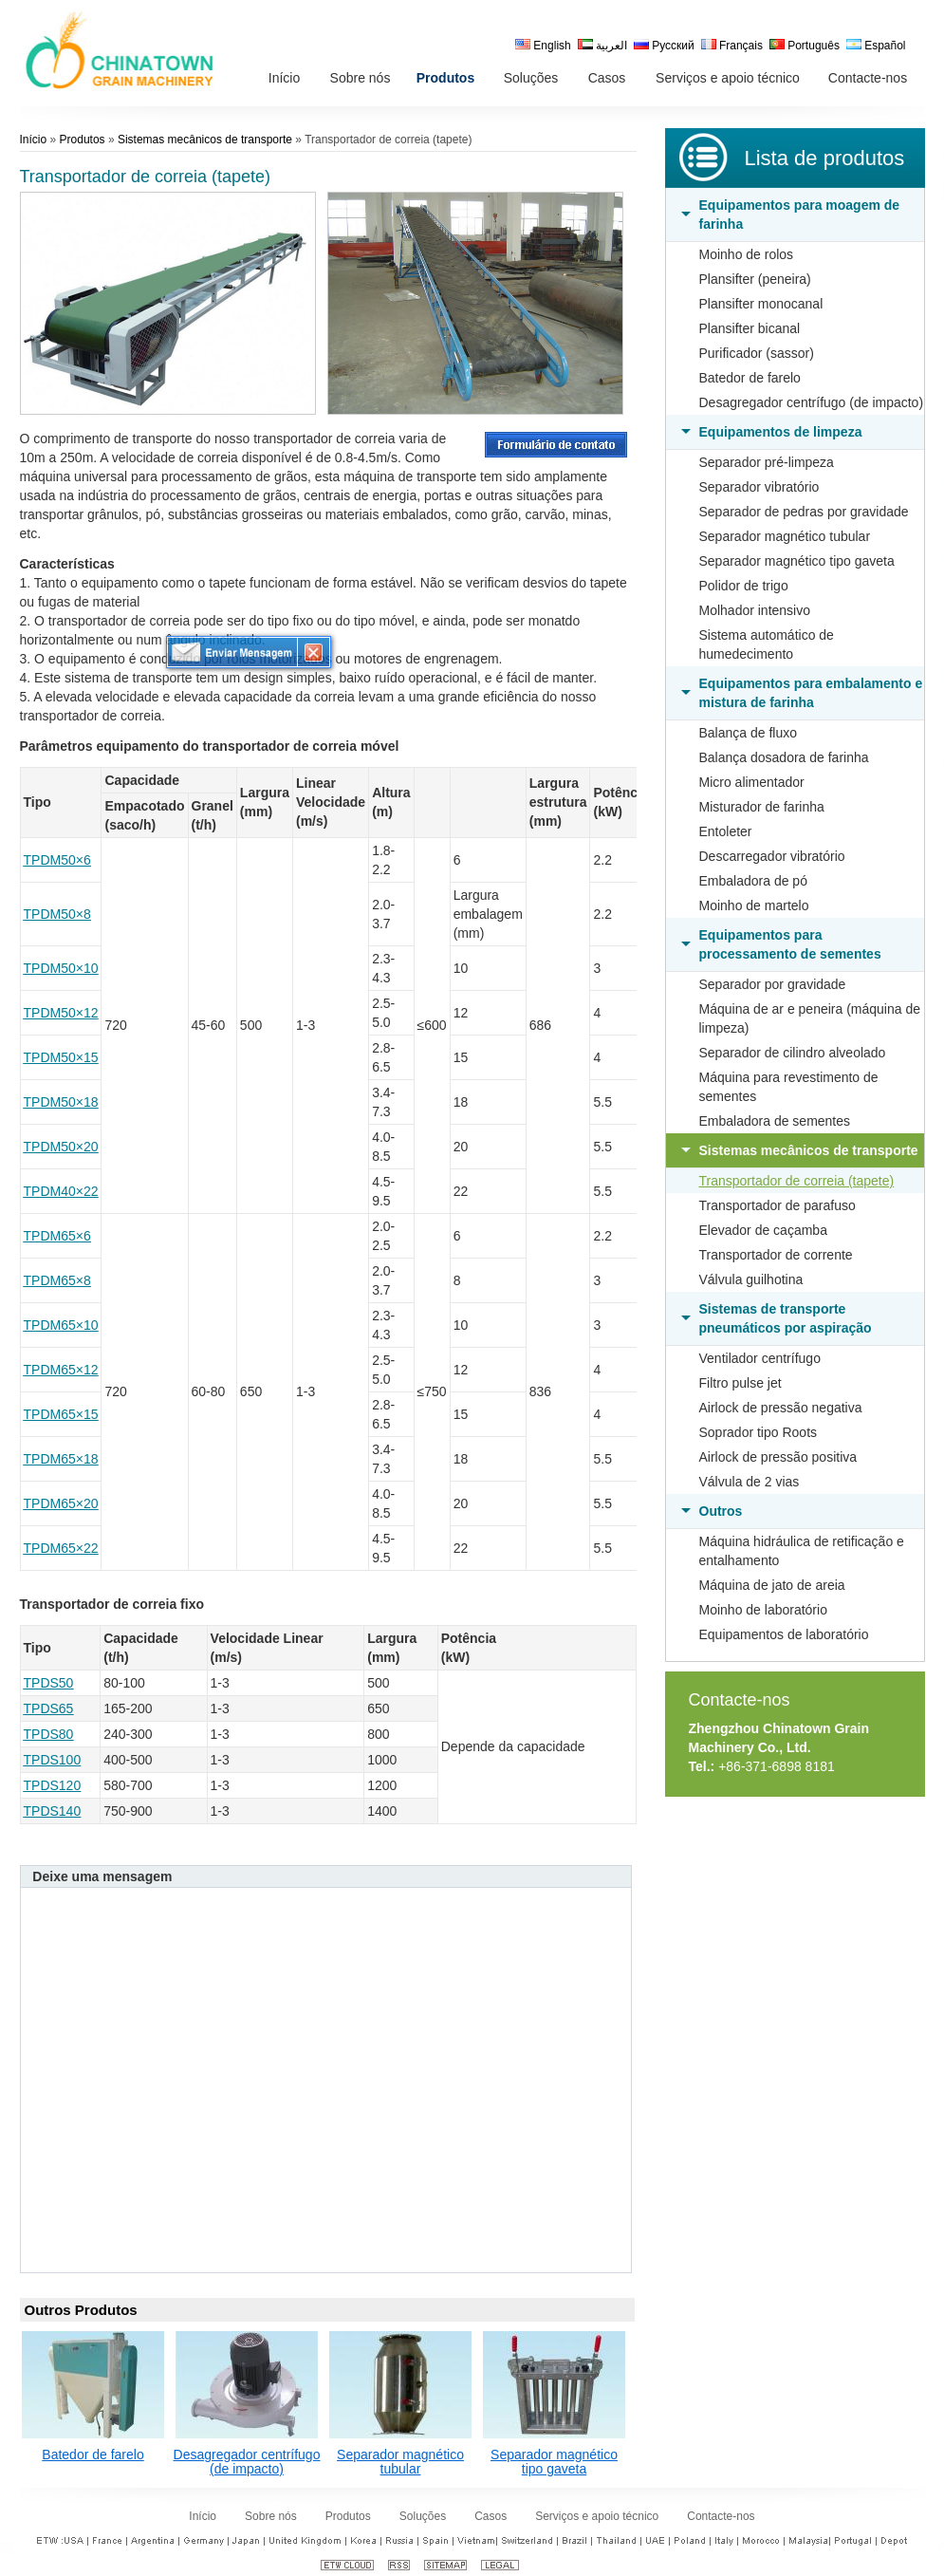 The width and height of the screenshot is (944, 2576). I want to click on Moinho de martelo, so click(754, 905).